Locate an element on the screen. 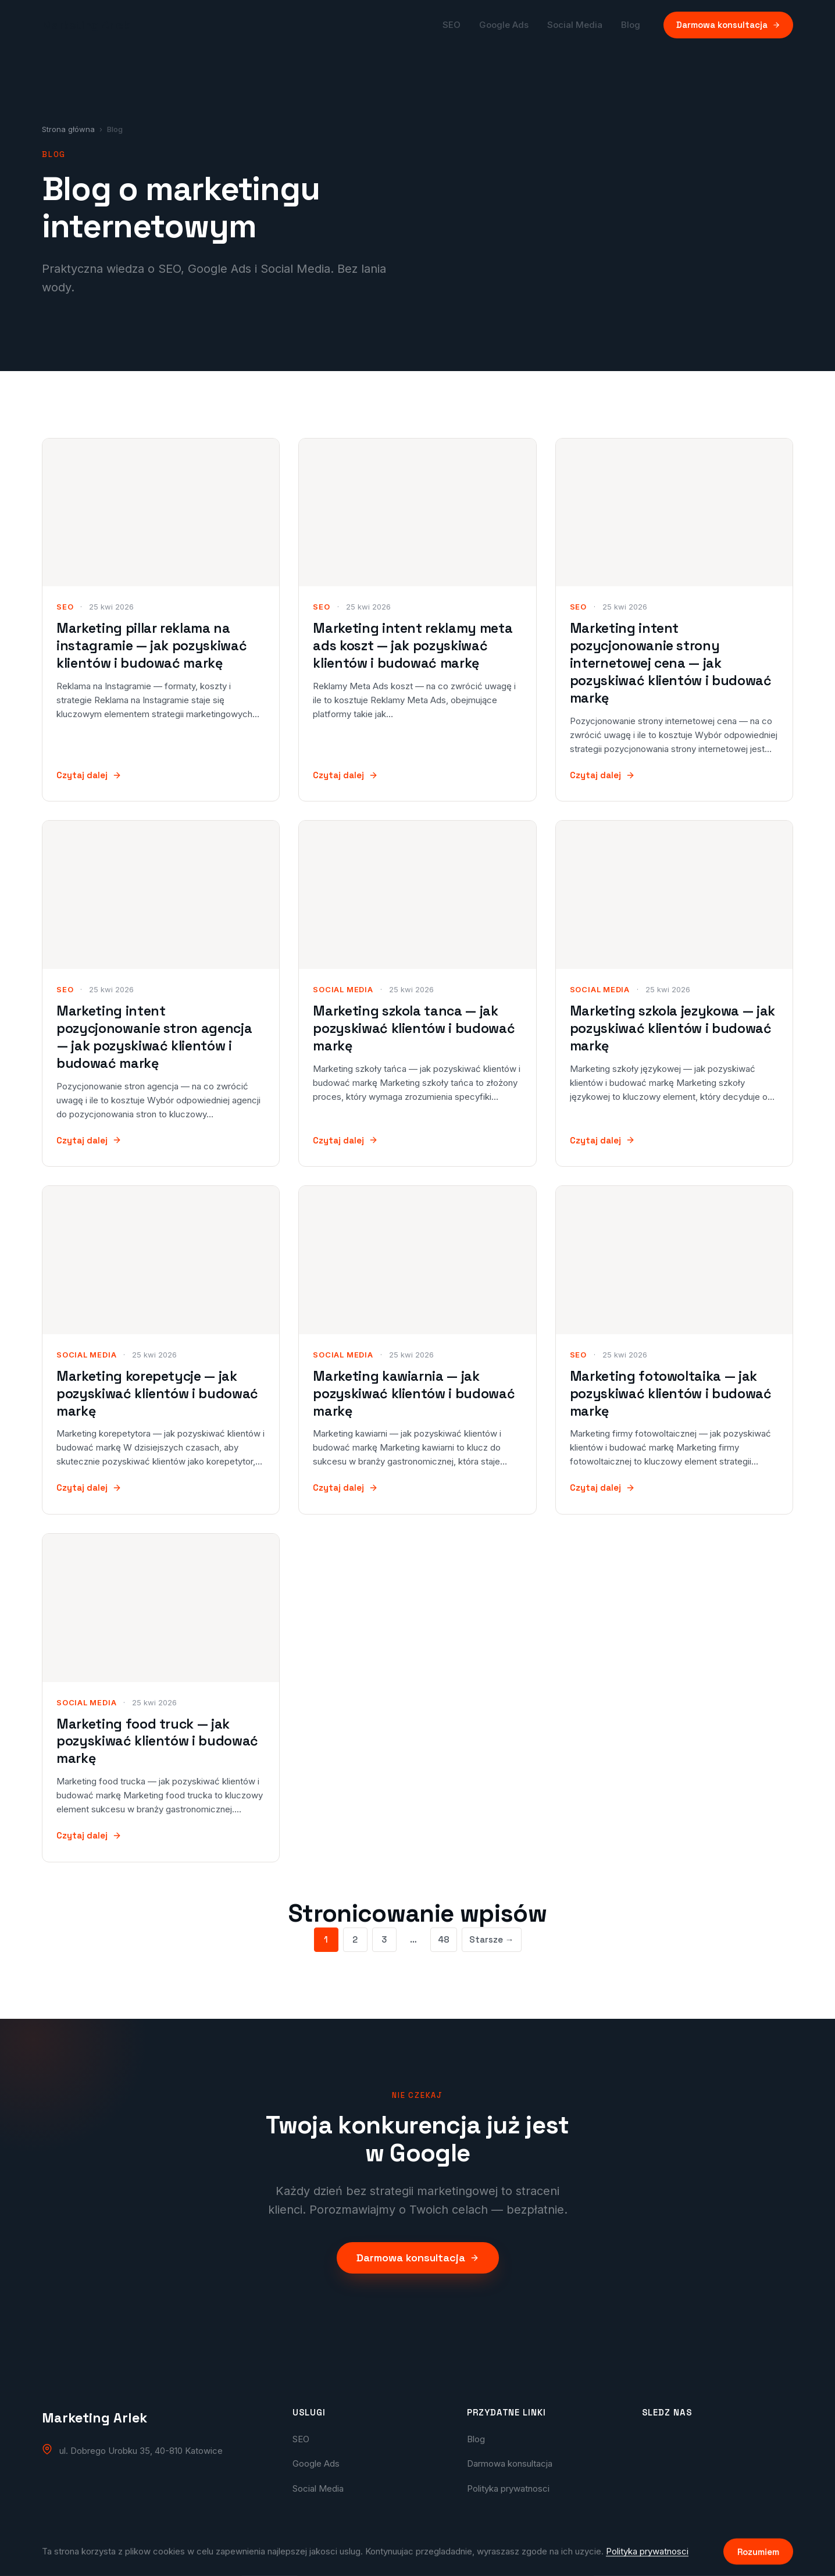  Darmowa konsultacja is located at coordinates (728, 24).